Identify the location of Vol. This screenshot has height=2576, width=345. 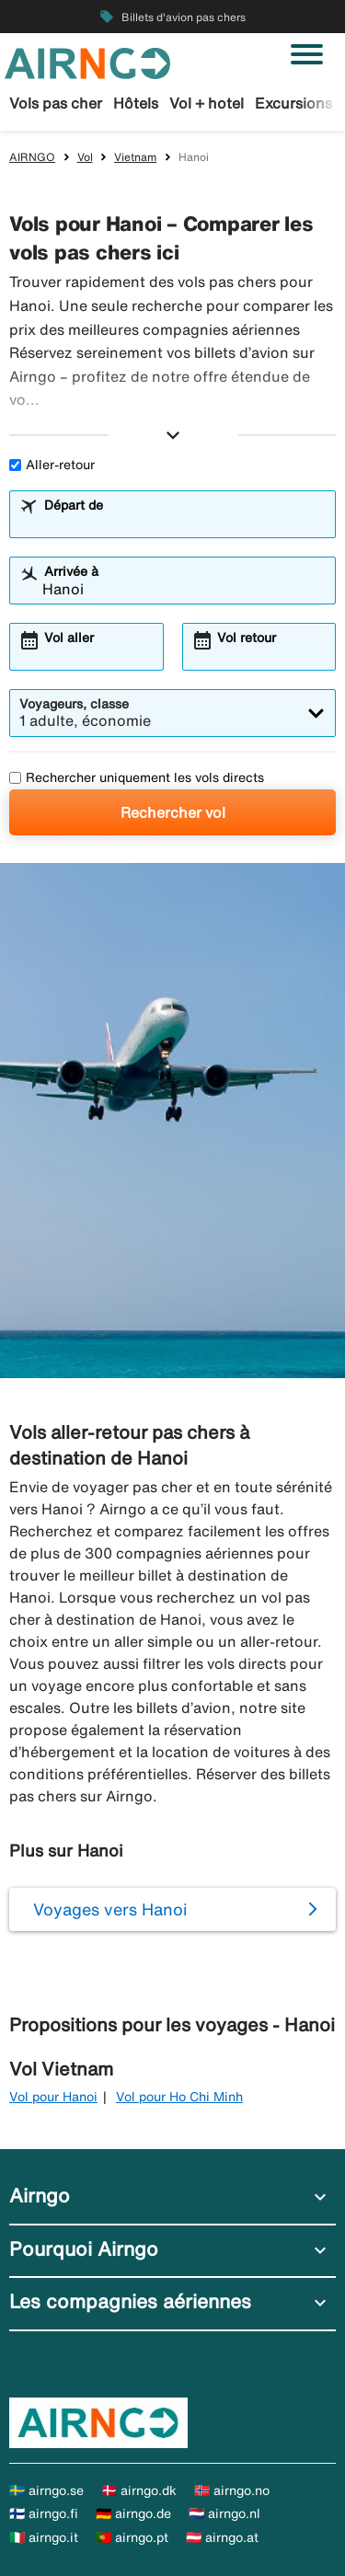
(85, 157).